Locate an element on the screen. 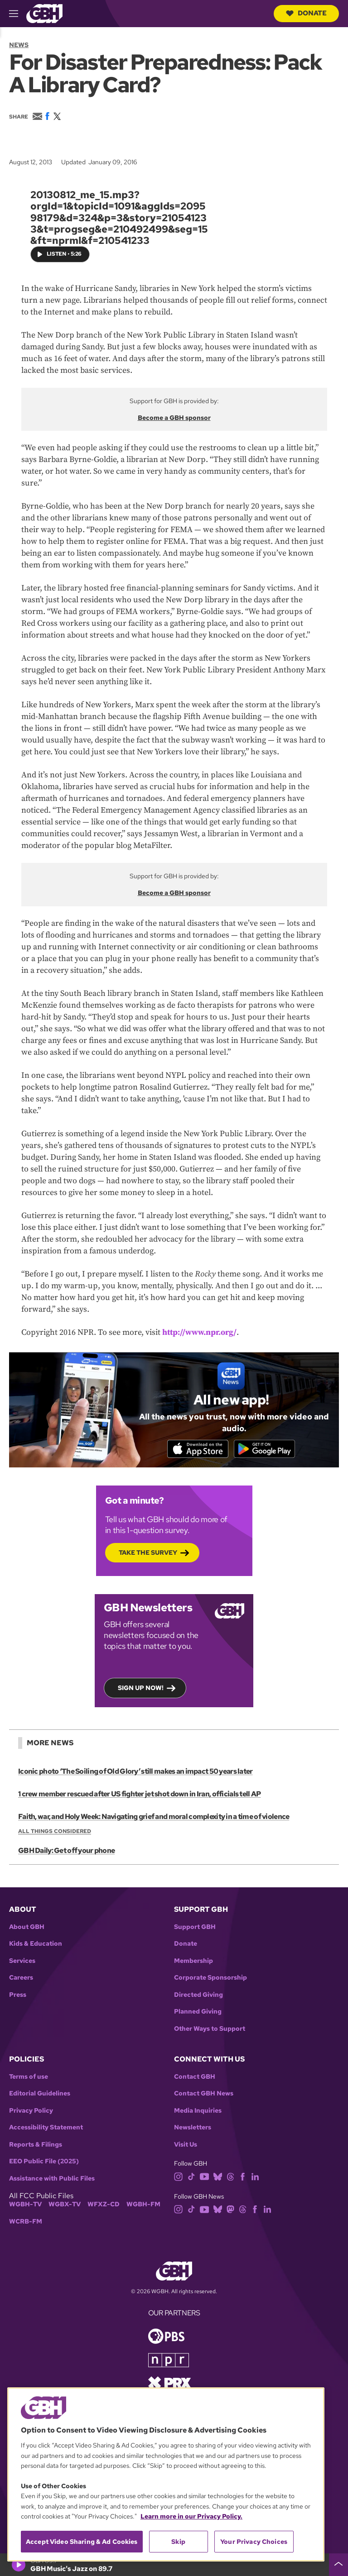 This screenshot has height=2576, width=348. Directed Giving is located at coordinates (198, 1996).